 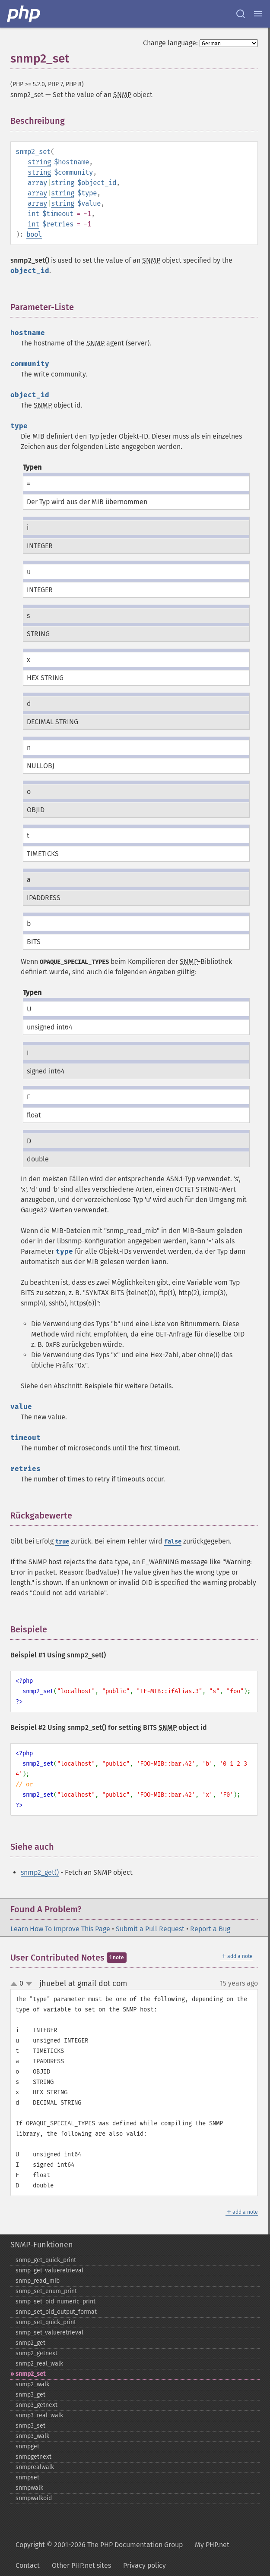 I want to click on snmpset, so click(x=27, y=2477).